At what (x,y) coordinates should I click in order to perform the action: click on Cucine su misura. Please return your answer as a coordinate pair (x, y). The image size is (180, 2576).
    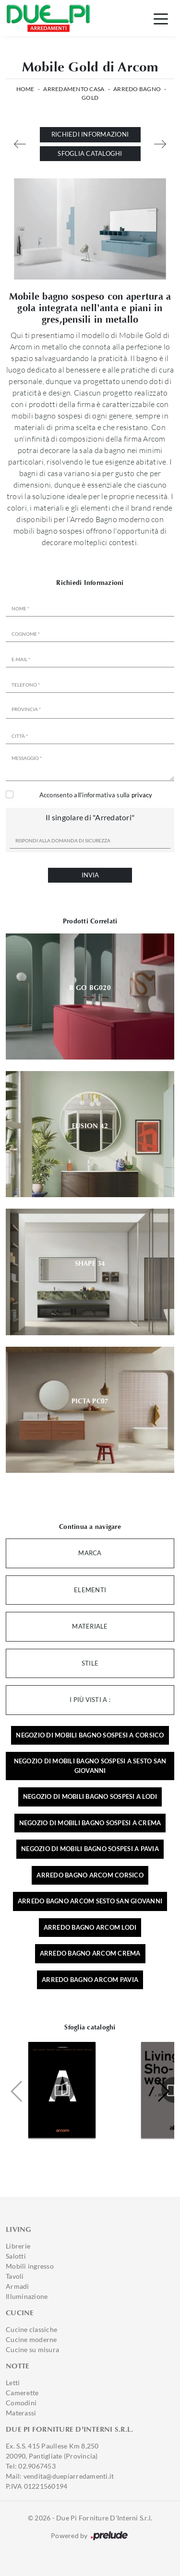
    Looking at the image, I should click on (32, 2349).